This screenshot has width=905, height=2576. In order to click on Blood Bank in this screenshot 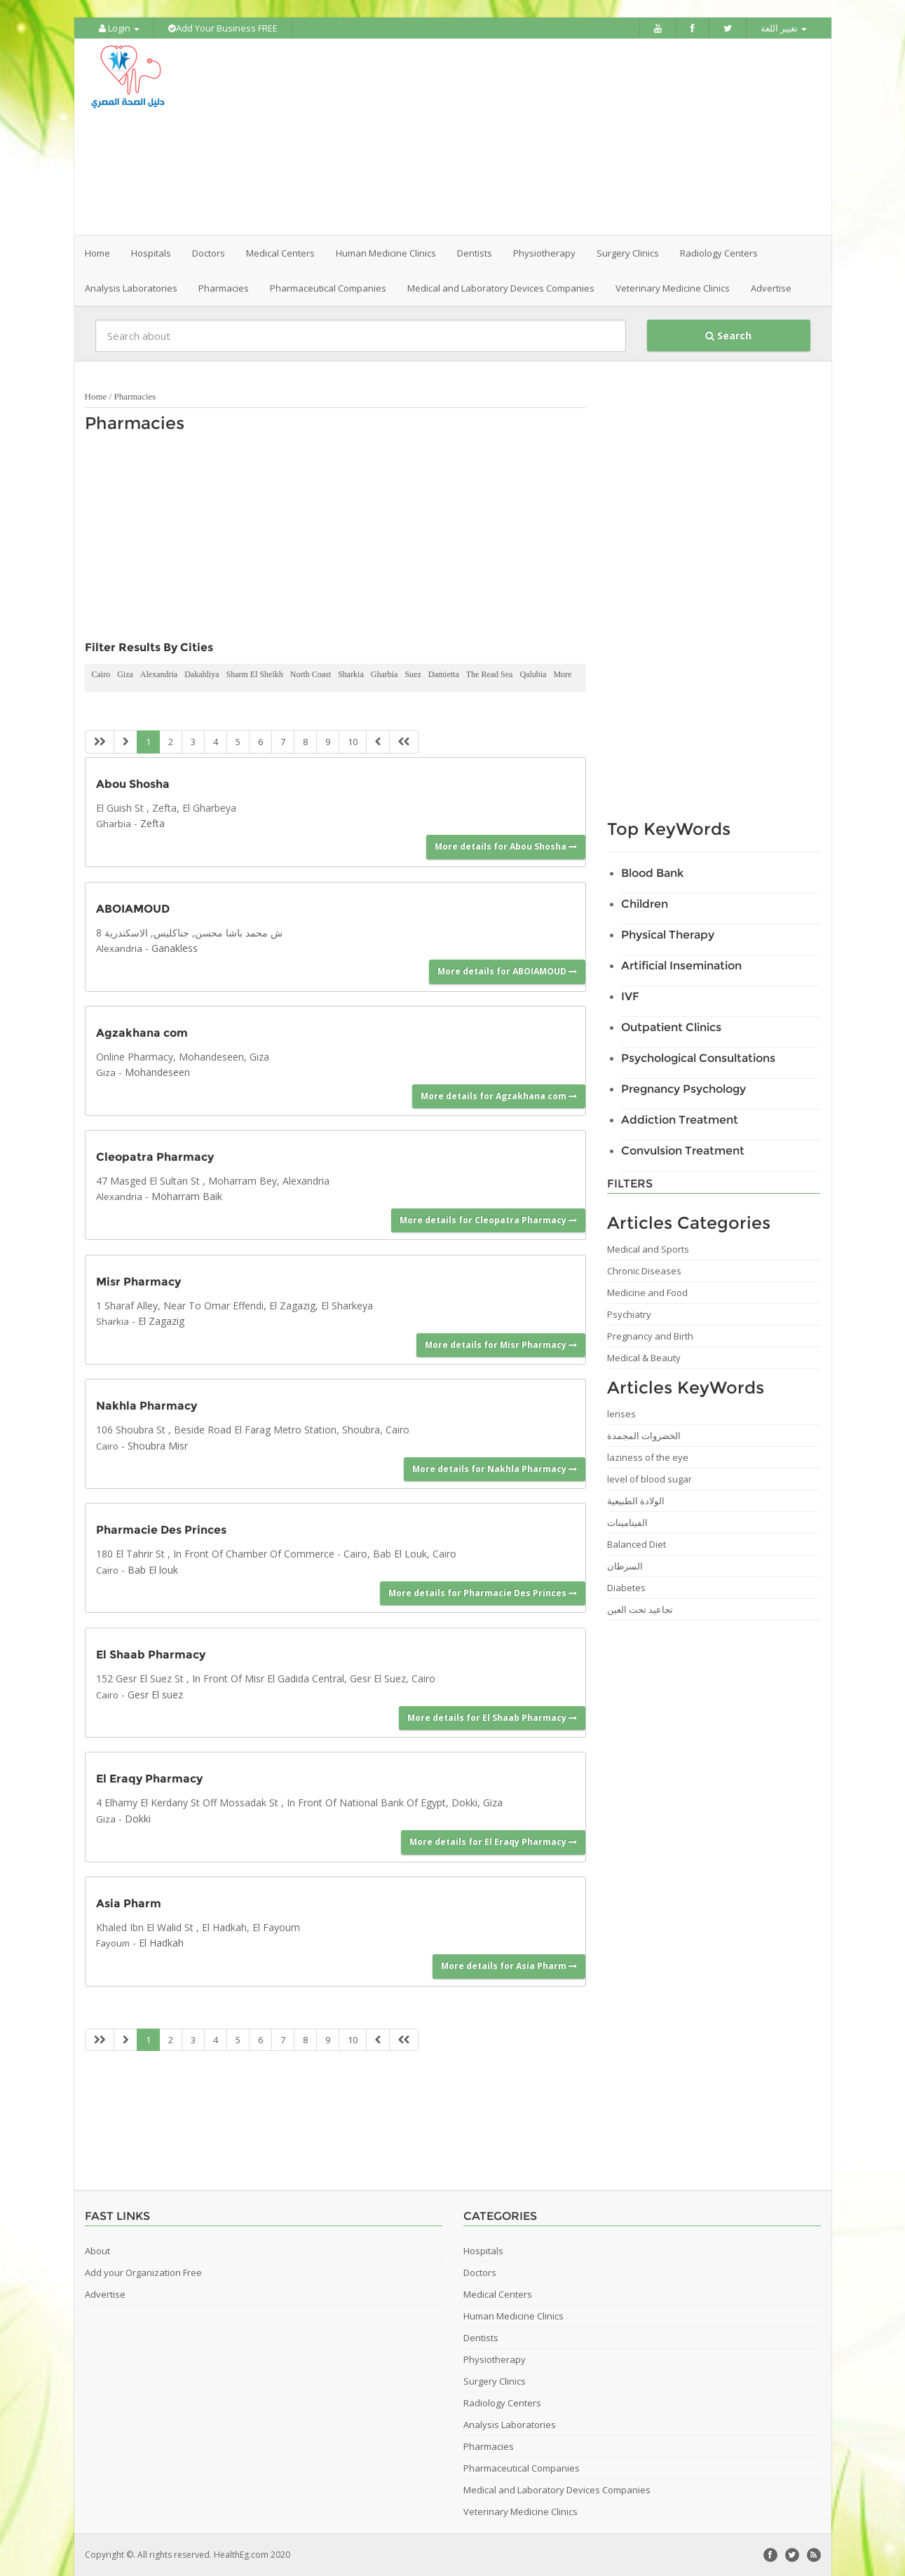, I will do `click(652, 873)`.